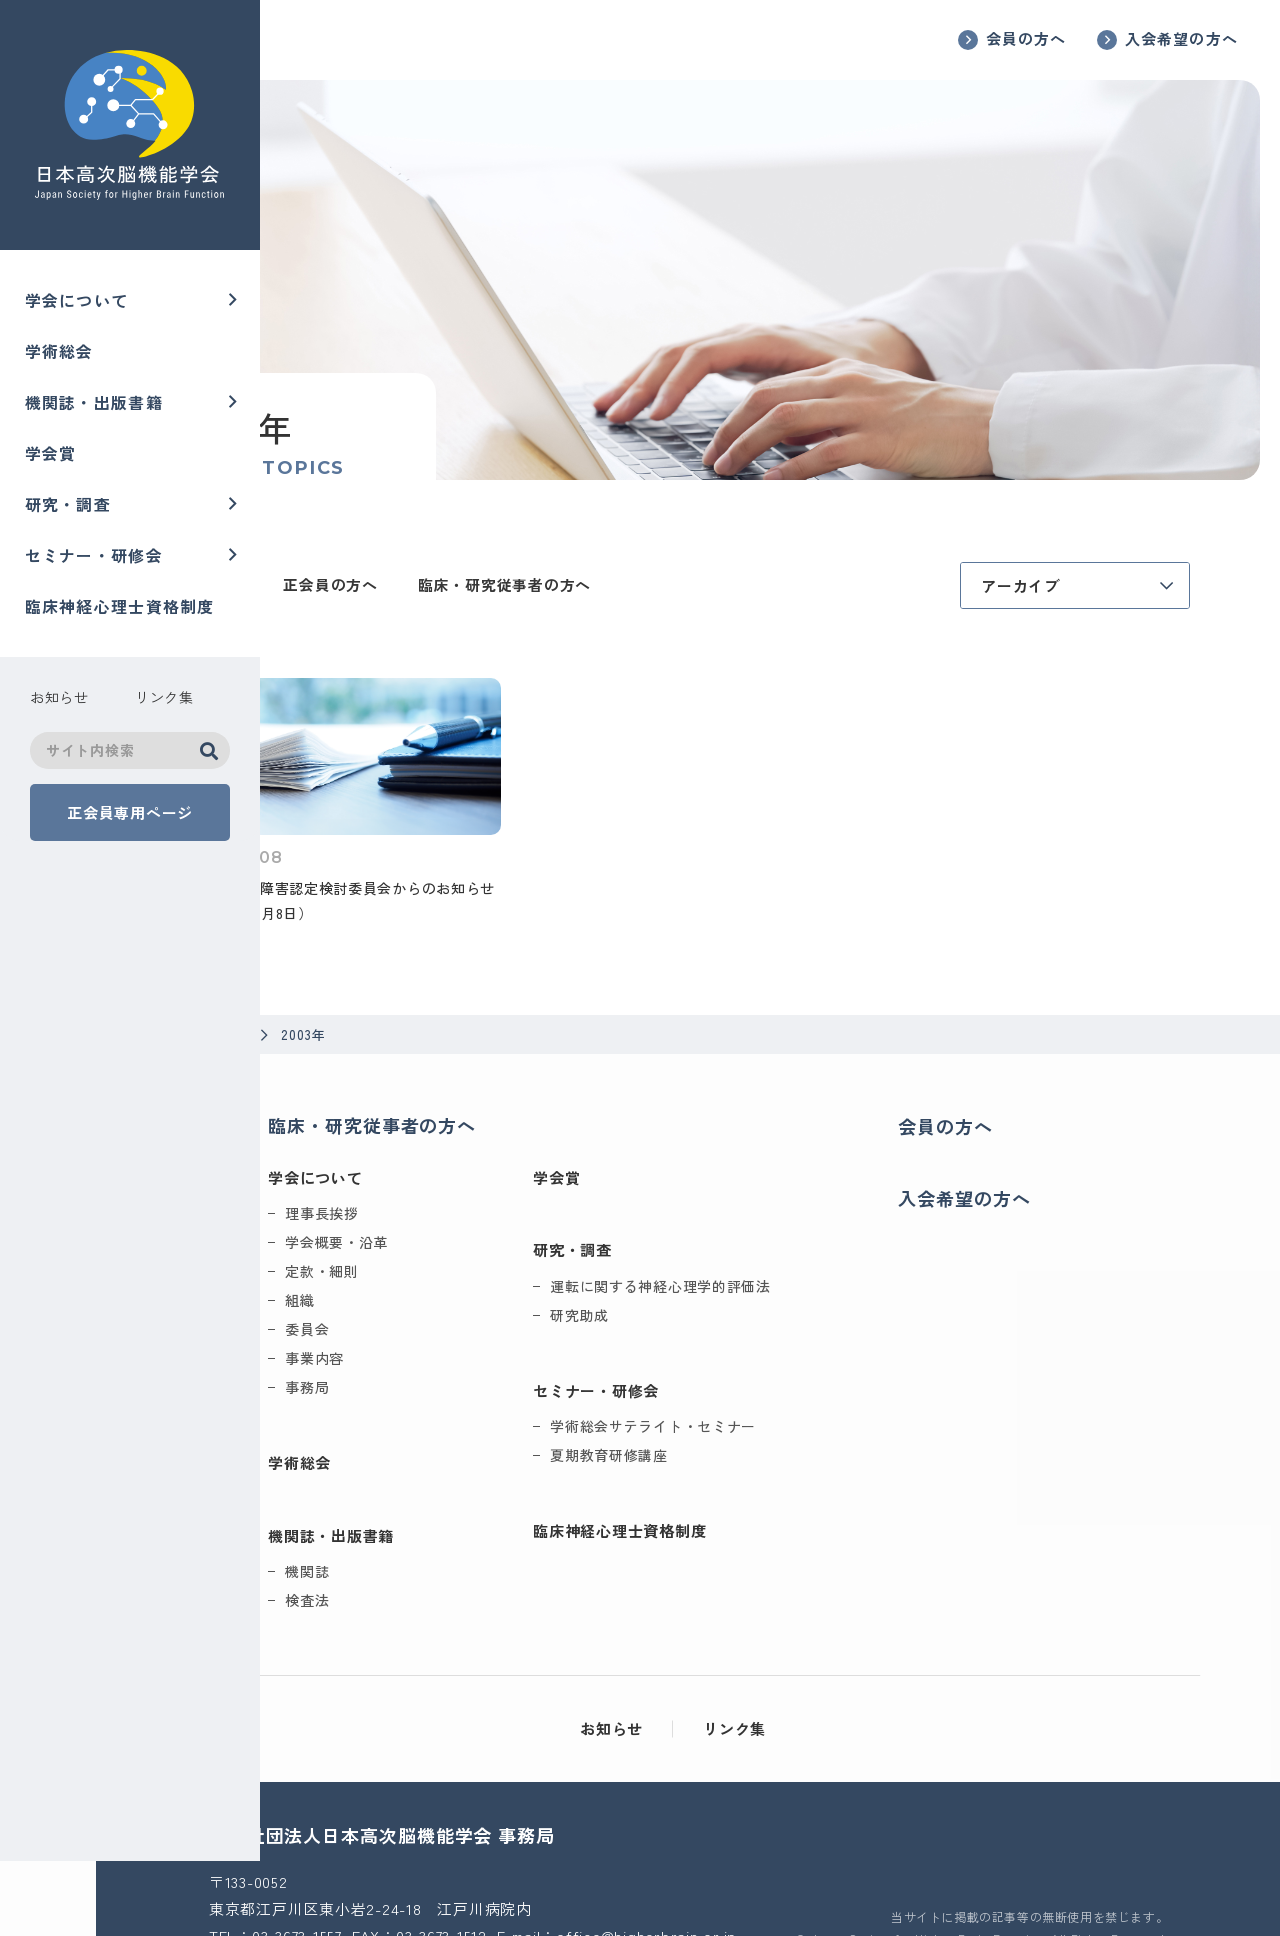  What do you see at coordinates (741, 1376) in the screenshot?
I see `夏期教育研修講座` at bounding box center [741, 1376].